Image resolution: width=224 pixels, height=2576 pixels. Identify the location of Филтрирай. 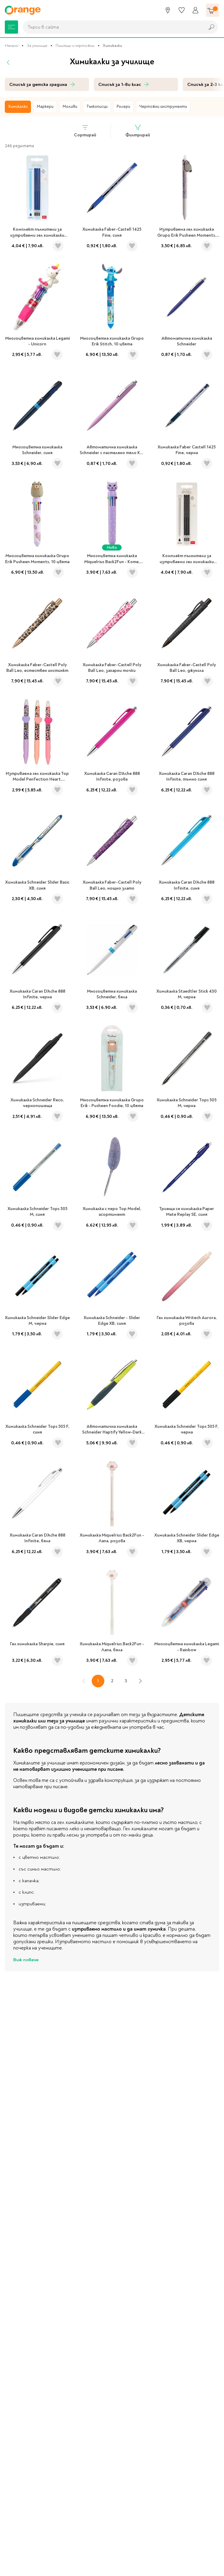
(137, 131).